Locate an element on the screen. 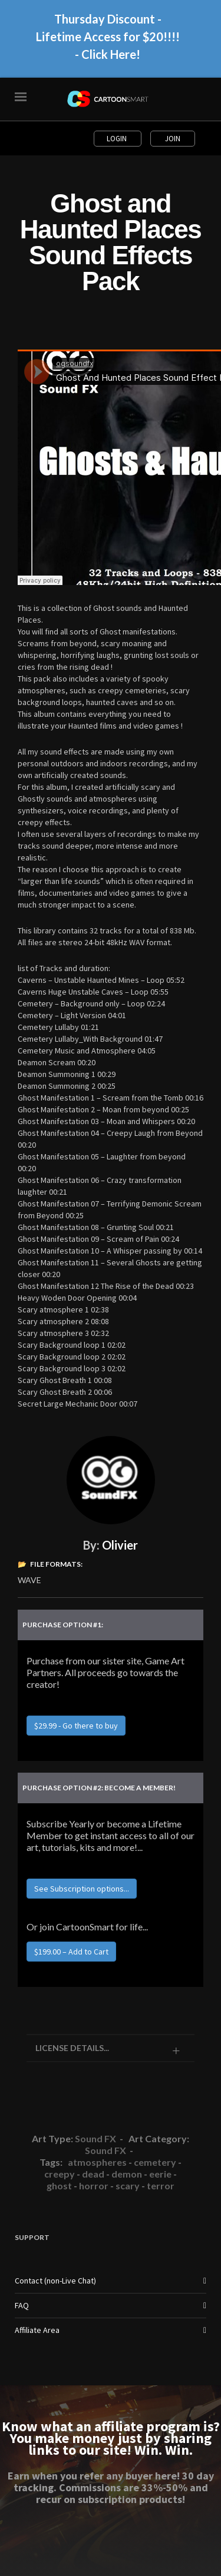 The width and height of the screenshot is (221, 2576). horror is located at coordinates (93, 2185).